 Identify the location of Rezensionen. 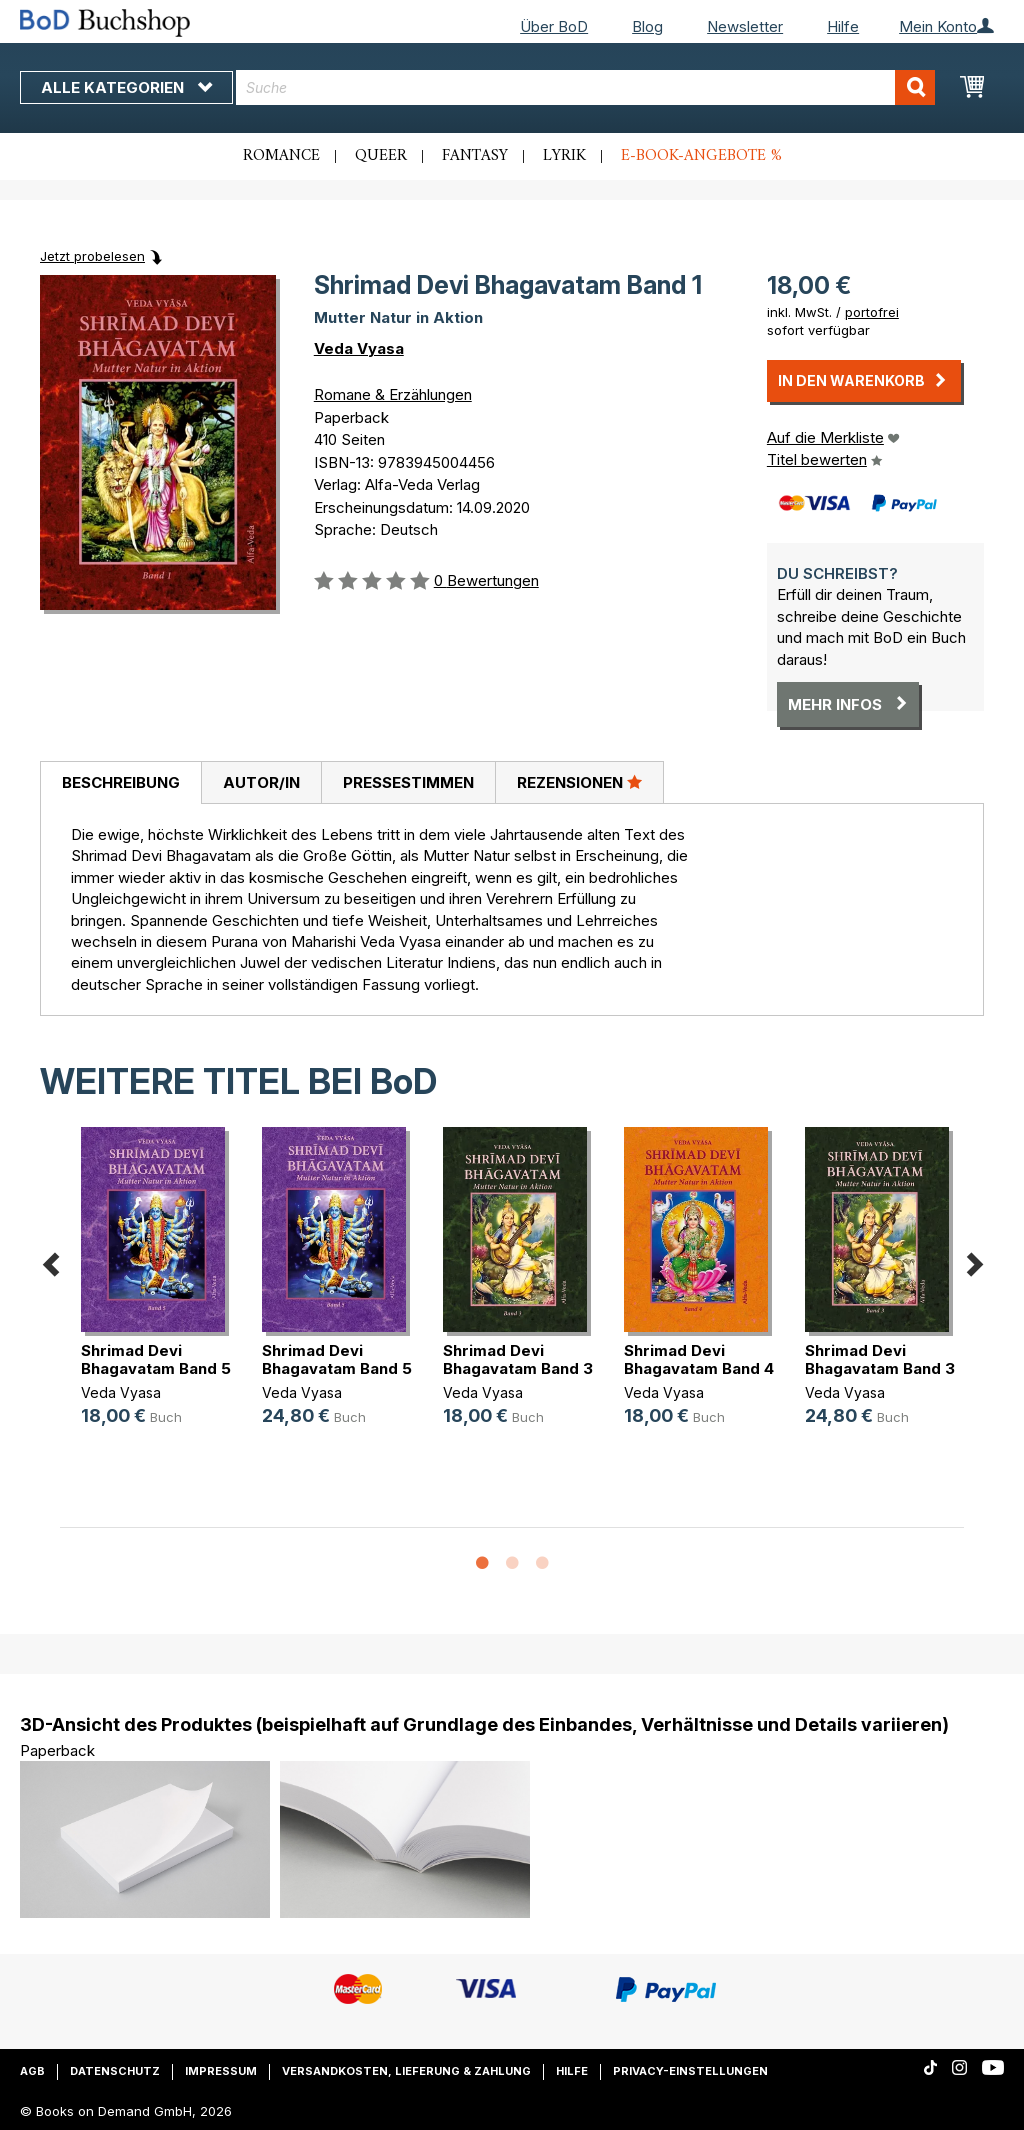
(579, 782).